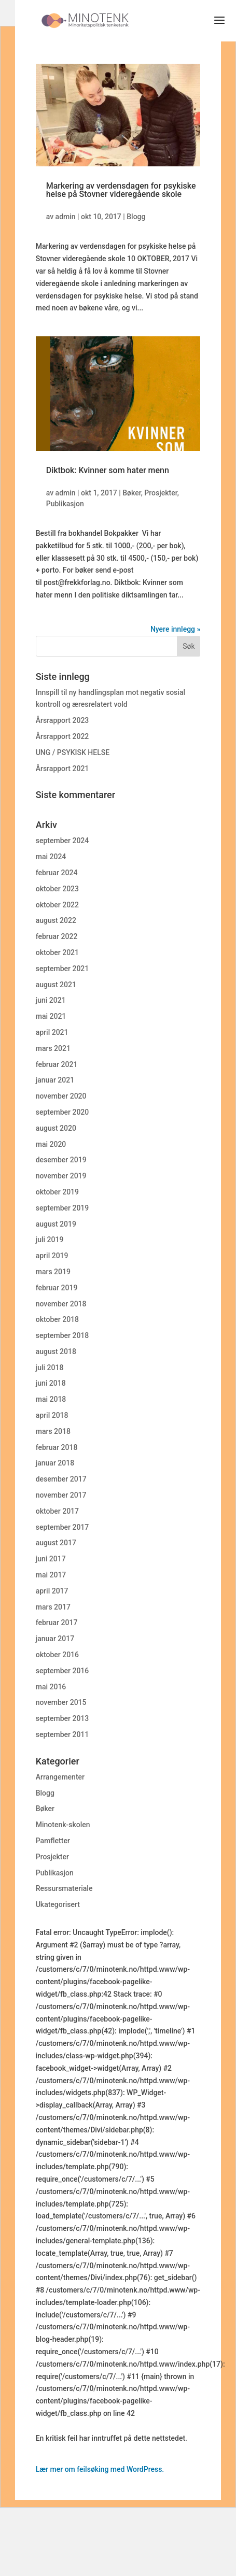  I want to click on Årsrapport 2023, so click(62, 720).